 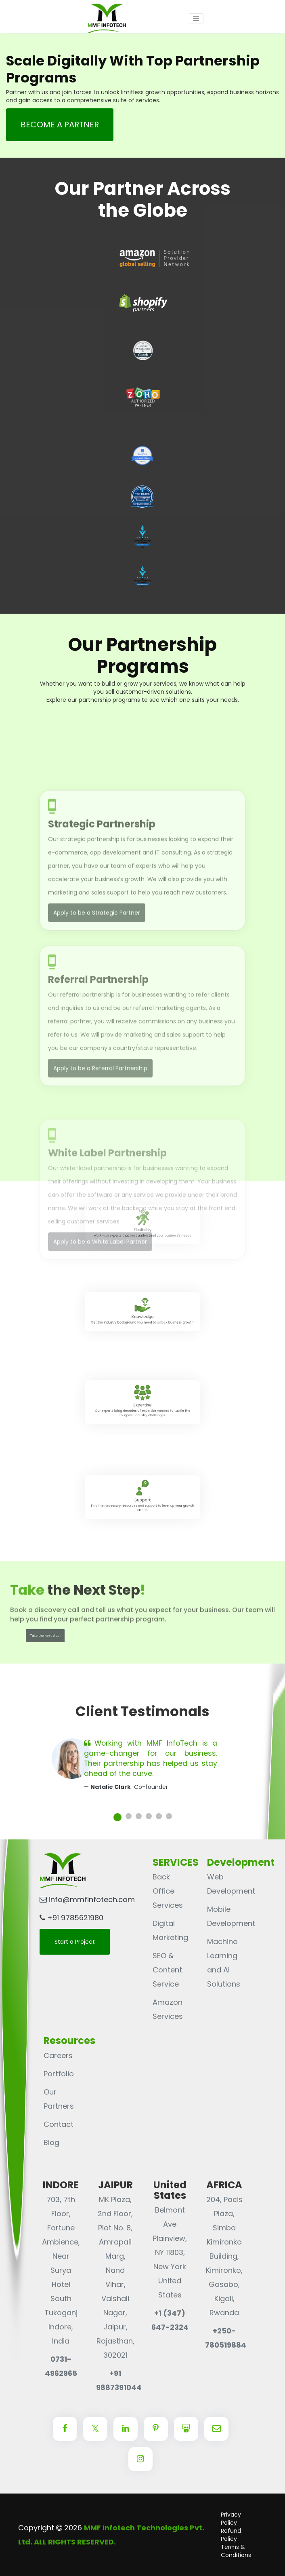 What do you see at coordinates (58, 2124) in the screenshot?
I see `Contact` at bounding box center [58, 2124].